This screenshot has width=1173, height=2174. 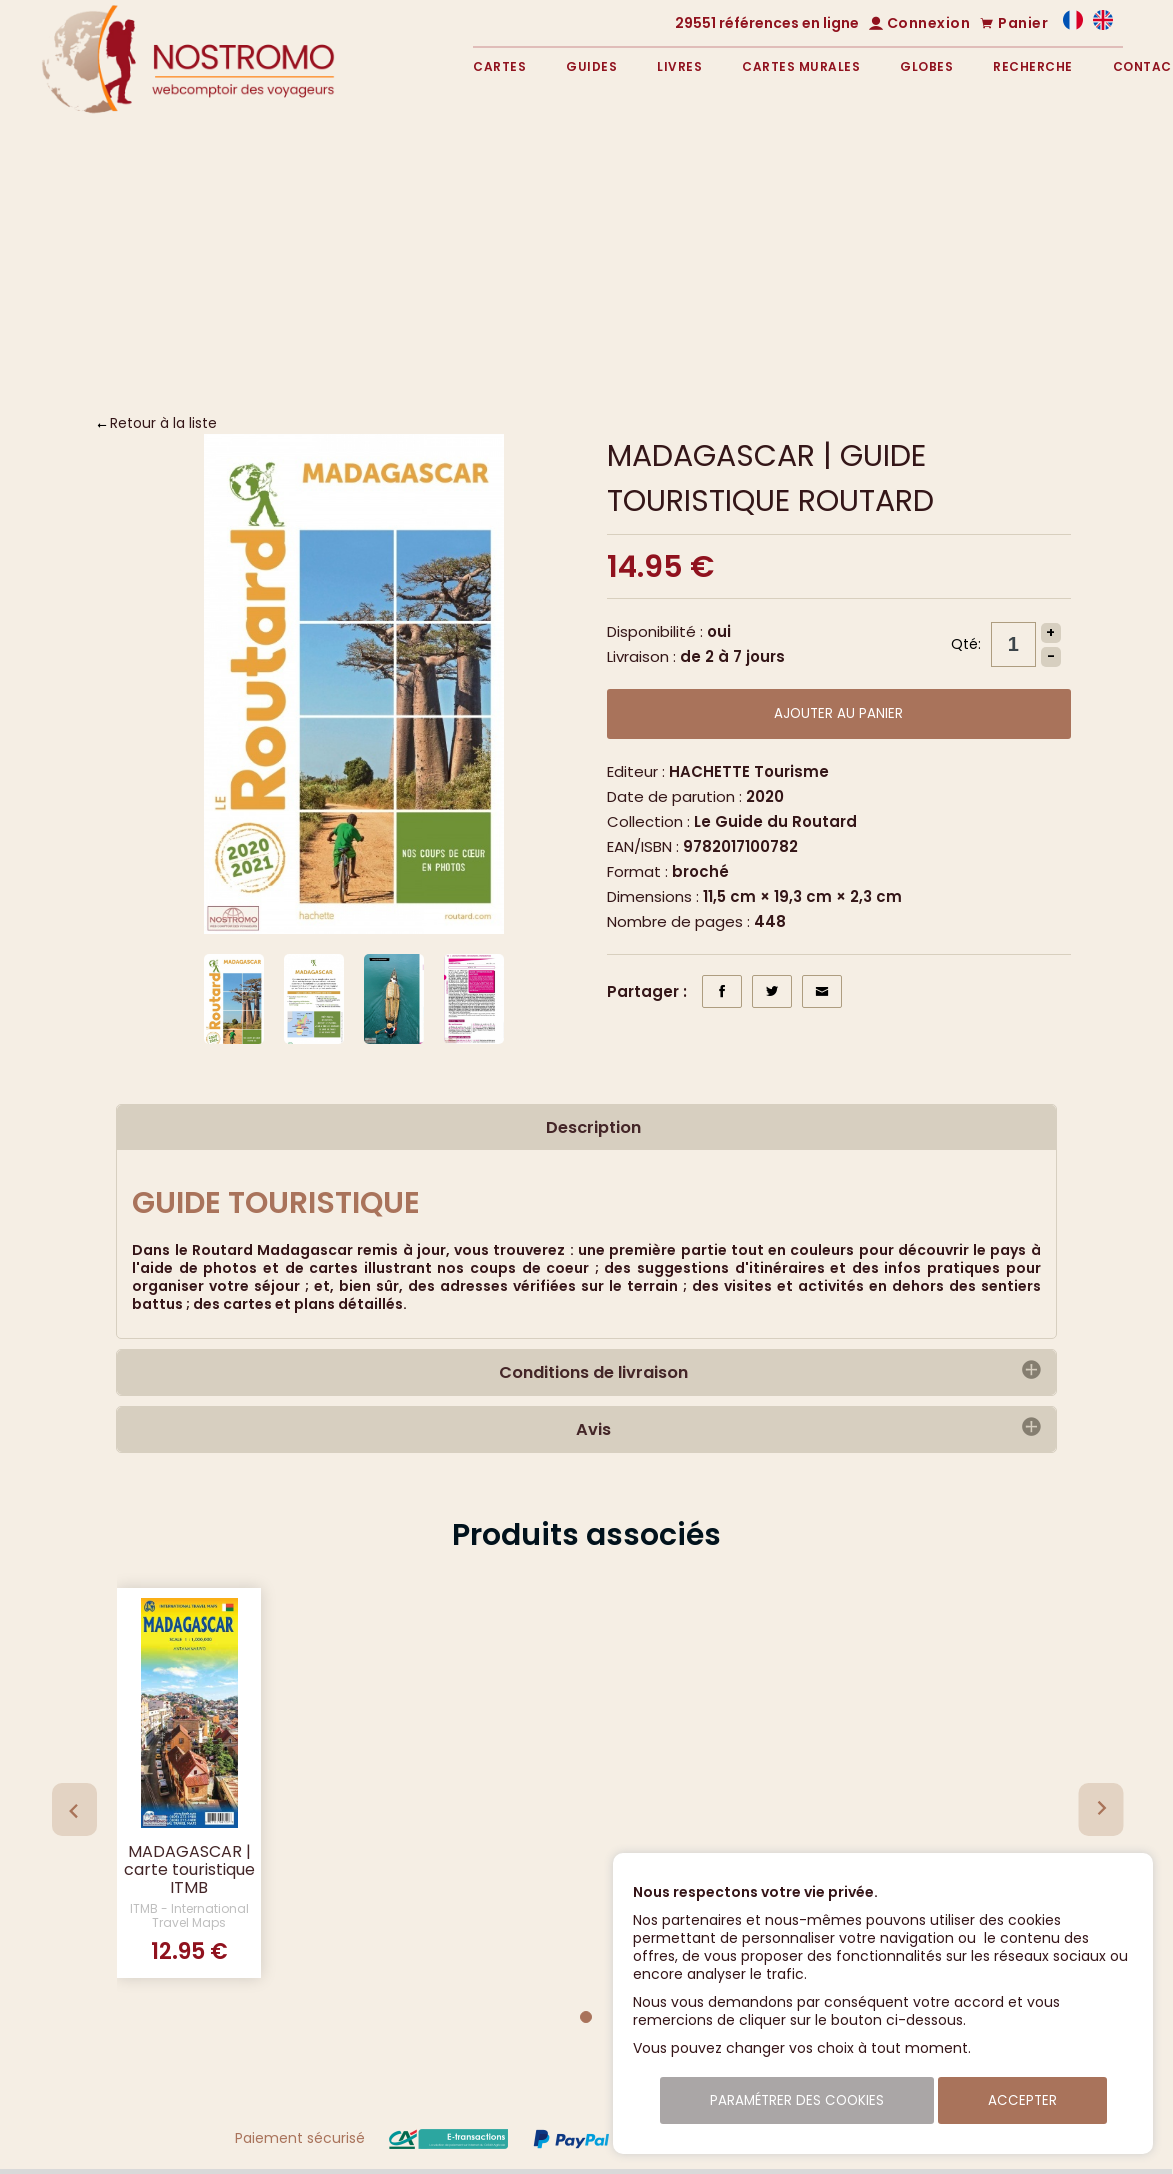 What do you see at coordinates (926, 66) in the screenshot?
I see `Globes` at bounding box center [926, 66].